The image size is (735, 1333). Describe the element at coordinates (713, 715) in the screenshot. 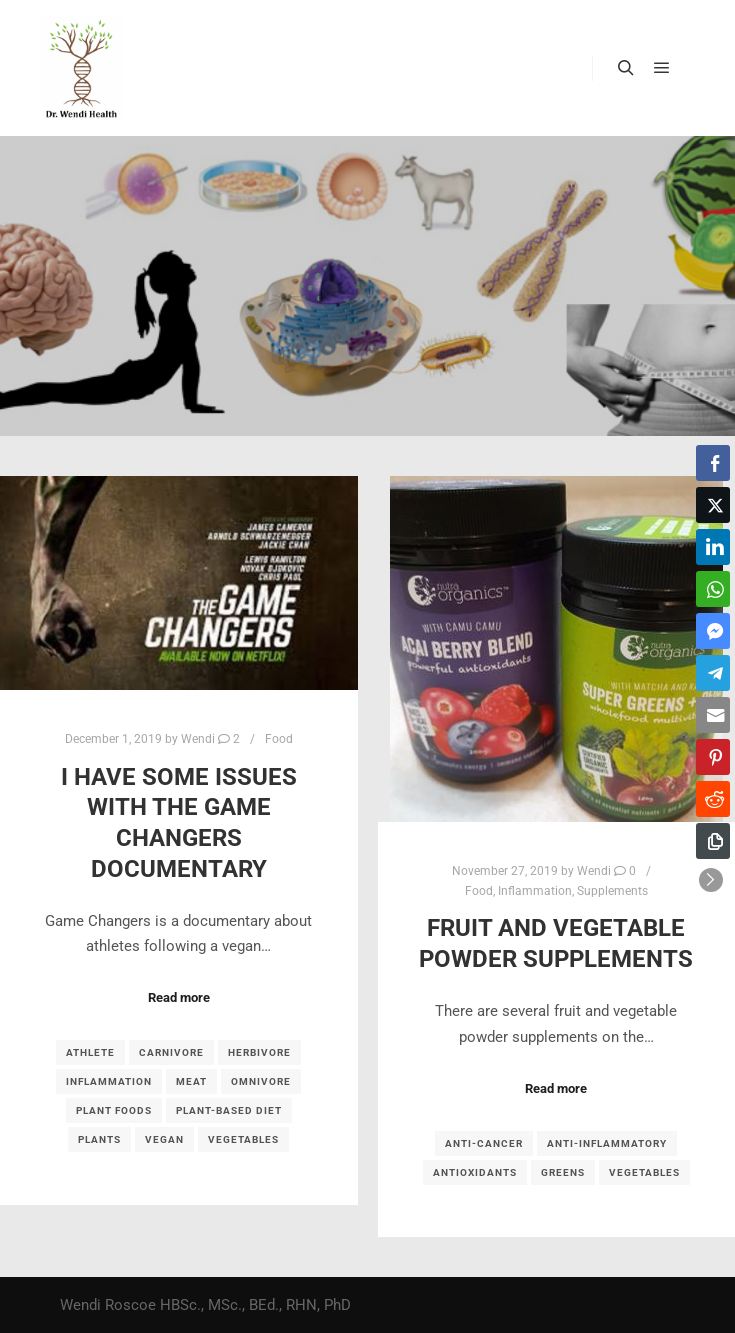

I see `[Share through Email]` at that location.